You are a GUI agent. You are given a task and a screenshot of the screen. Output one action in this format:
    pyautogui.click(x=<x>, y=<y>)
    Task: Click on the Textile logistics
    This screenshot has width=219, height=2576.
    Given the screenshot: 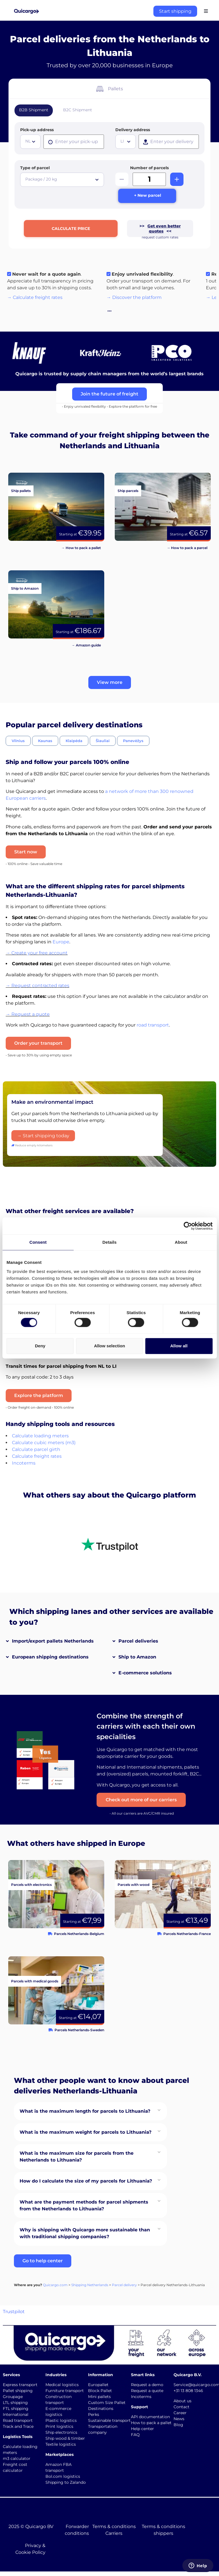 What is the action you would take?
    pyautogui.click(x=60, y=2445)
    